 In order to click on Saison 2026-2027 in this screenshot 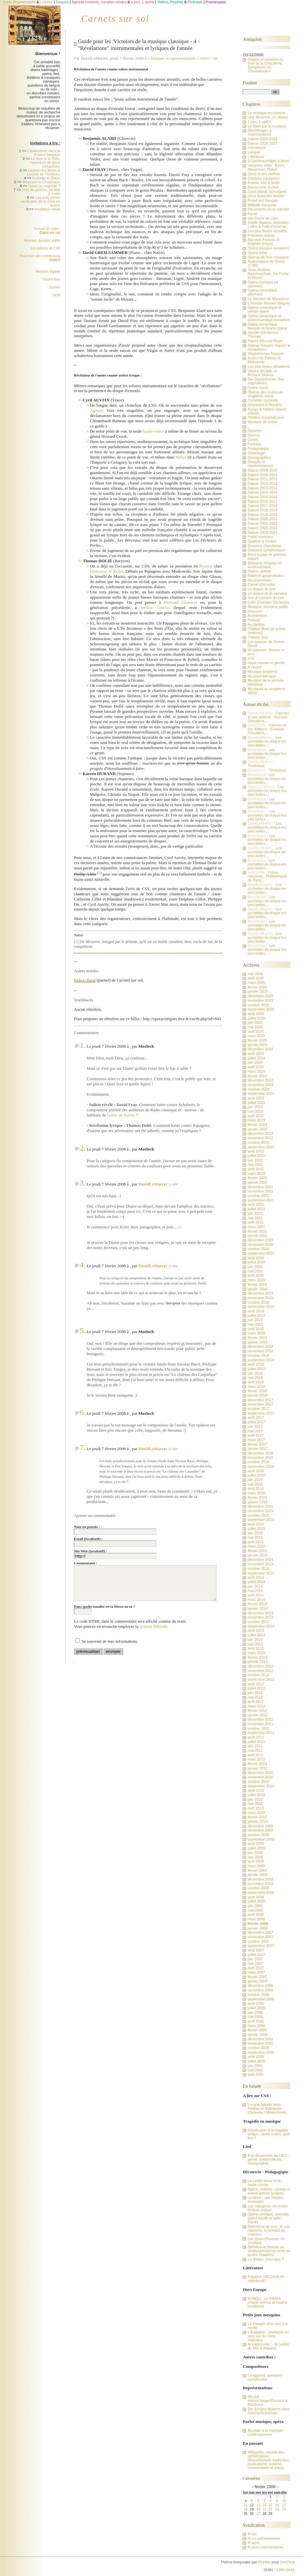, I will do `click(262, 143)`.